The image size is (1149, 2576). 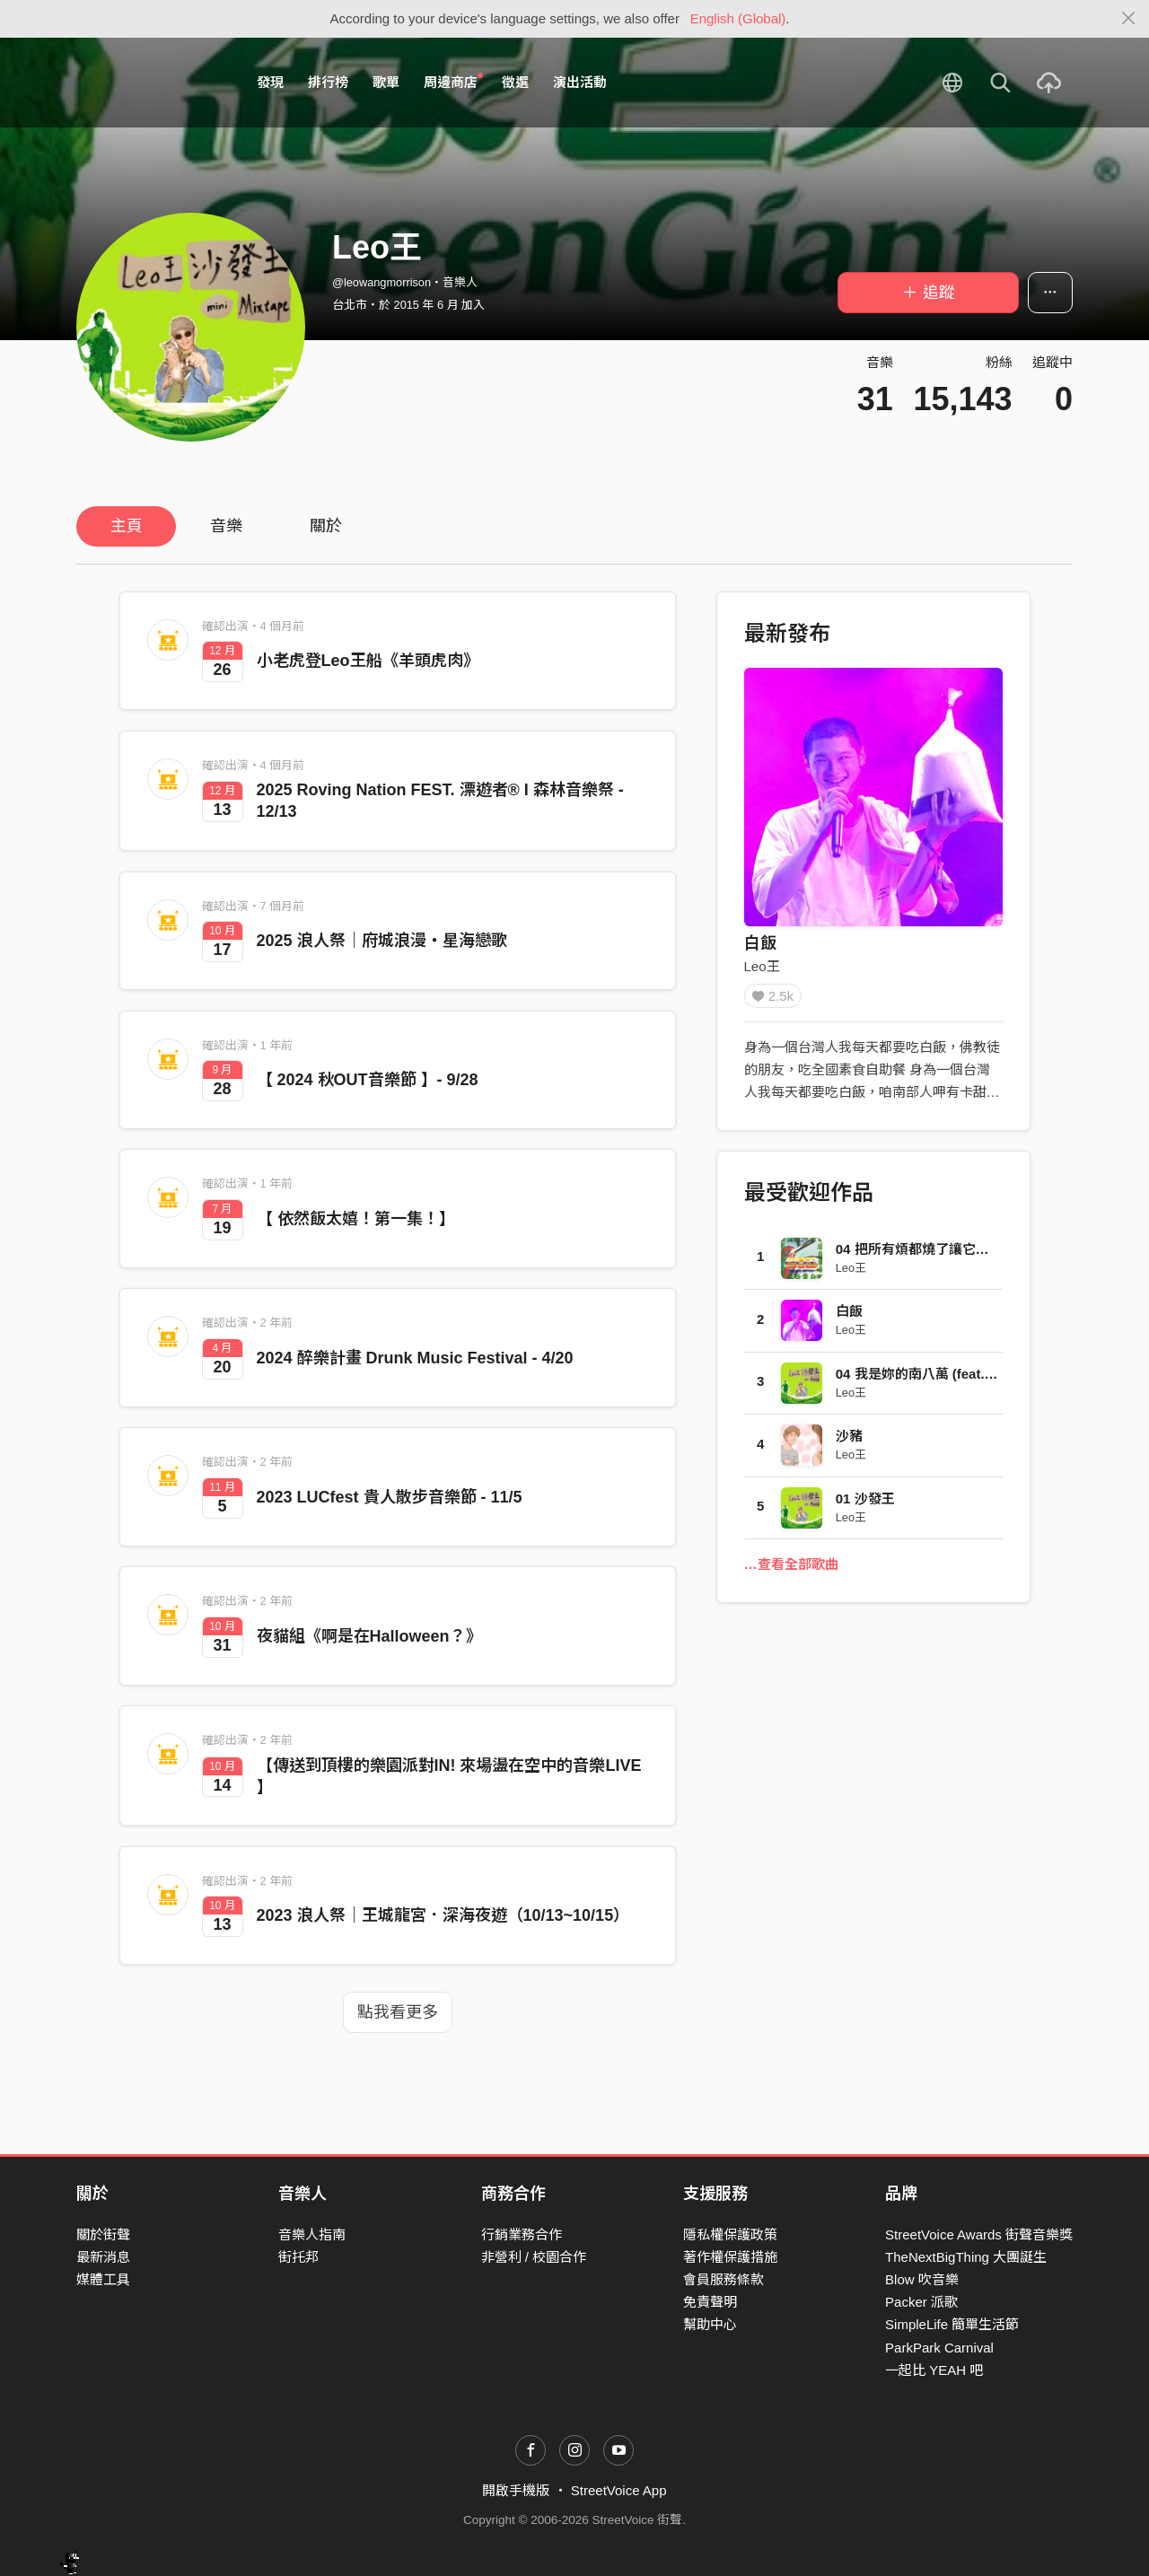 I want to click on SimpleLife 簡單生活節, so click(x=952, y=2324).